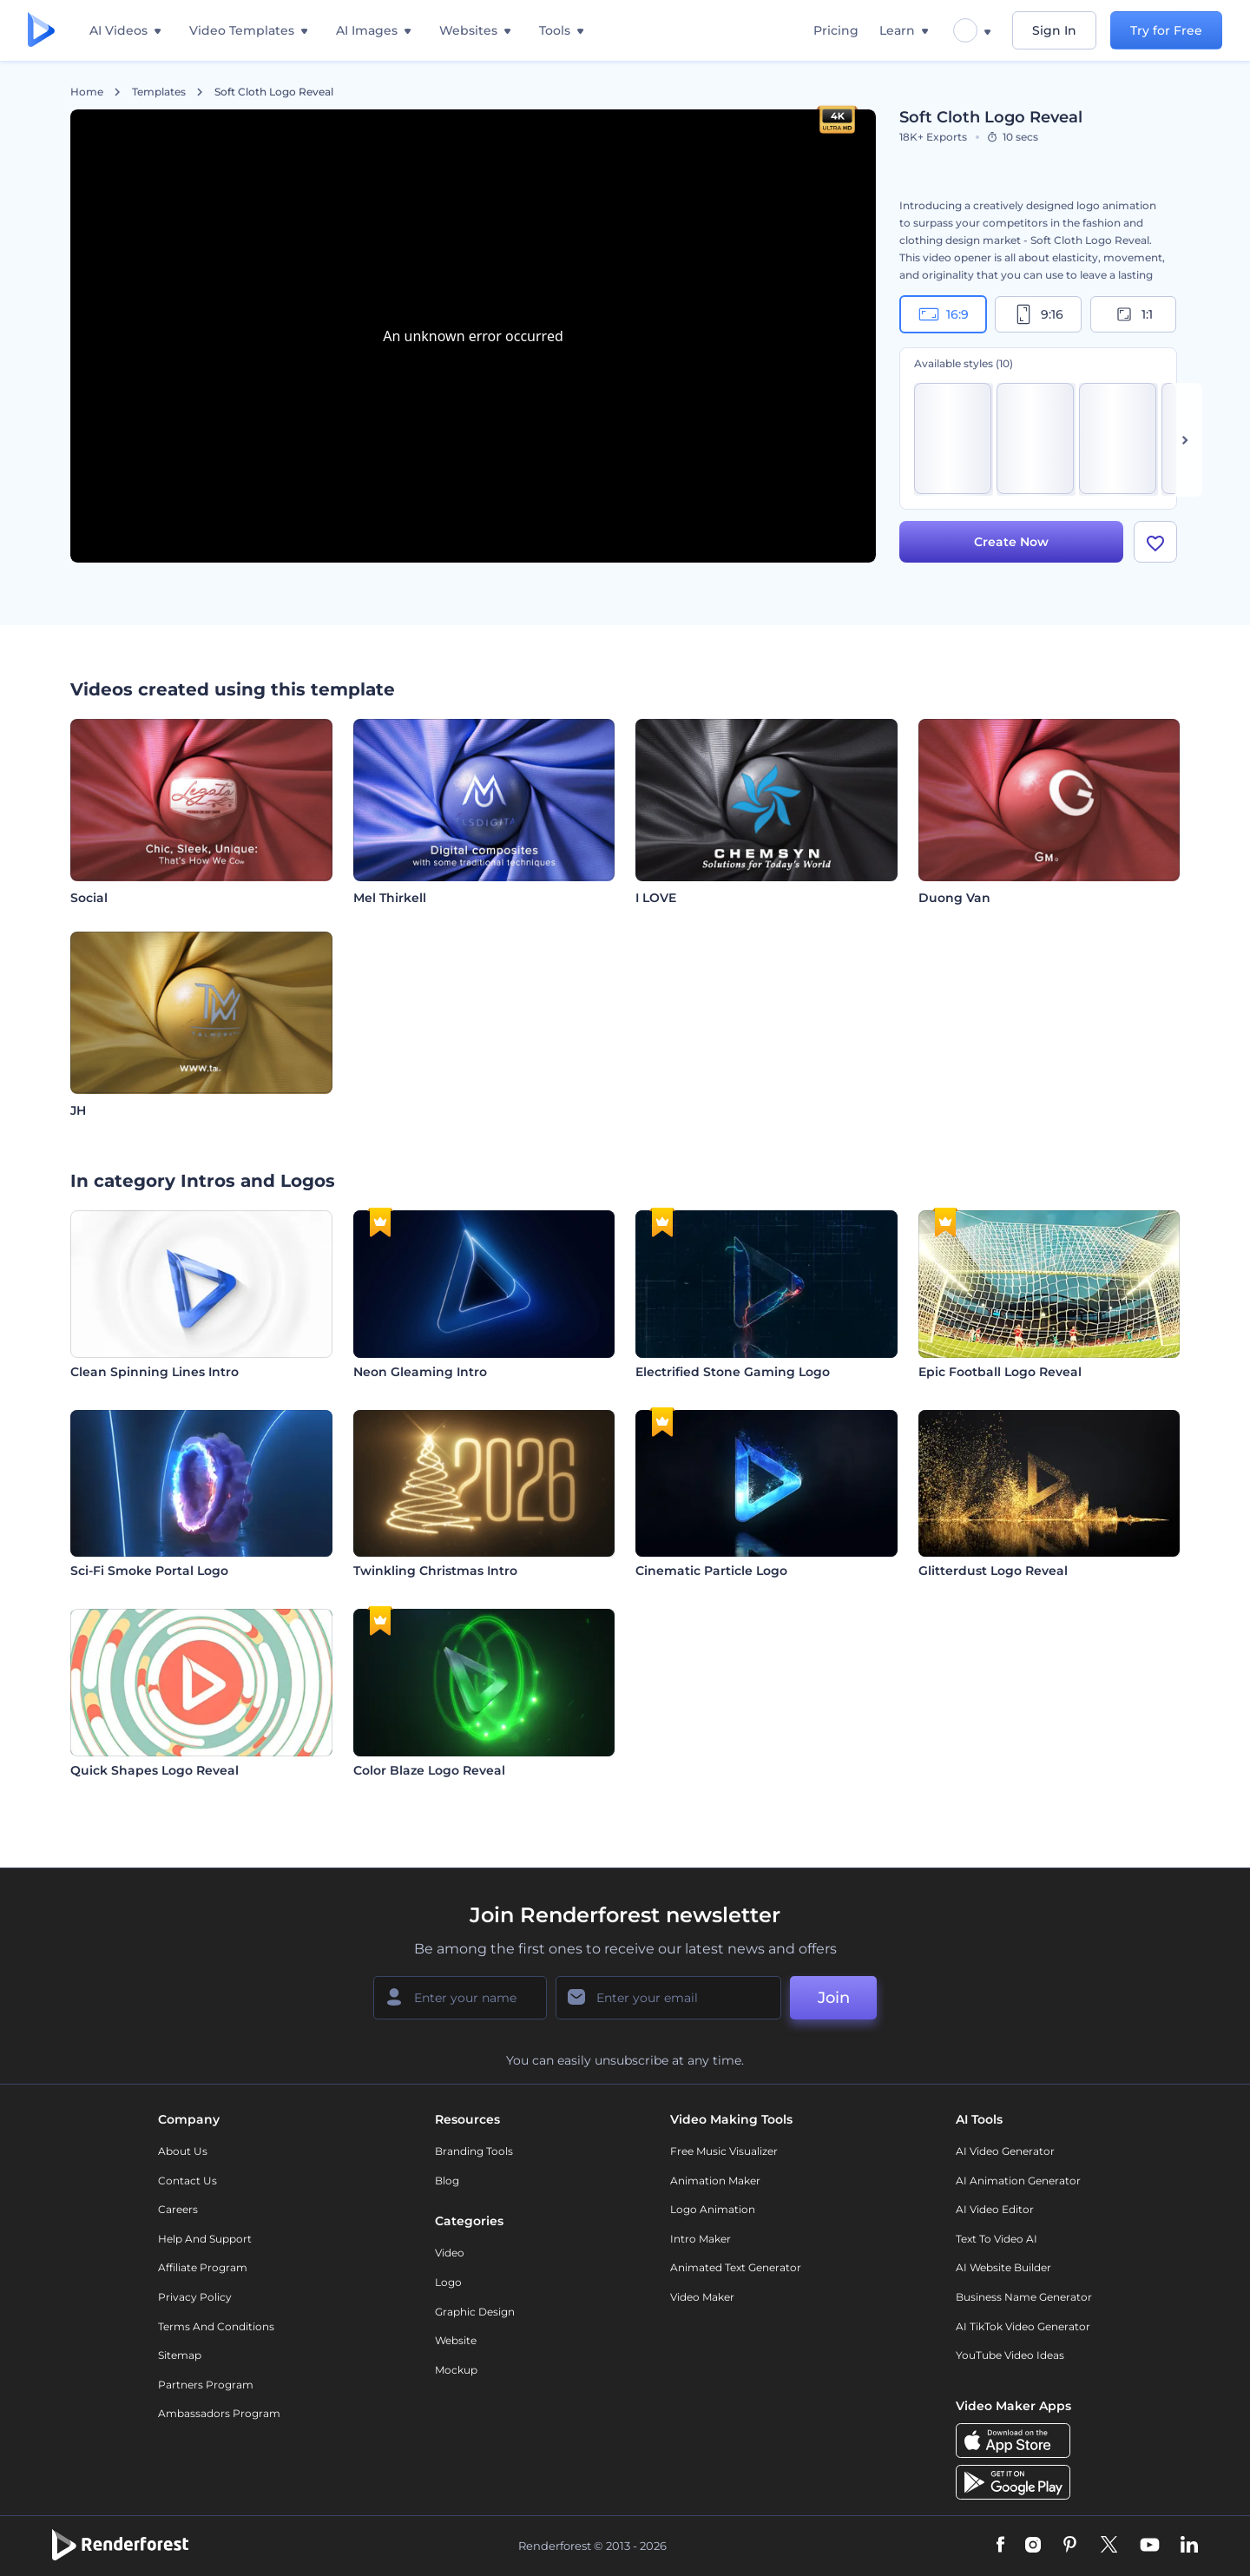 The height and width of the screenshot is (2576, 1250). I want to click on Animated Text Generator, so click(735, 2267).